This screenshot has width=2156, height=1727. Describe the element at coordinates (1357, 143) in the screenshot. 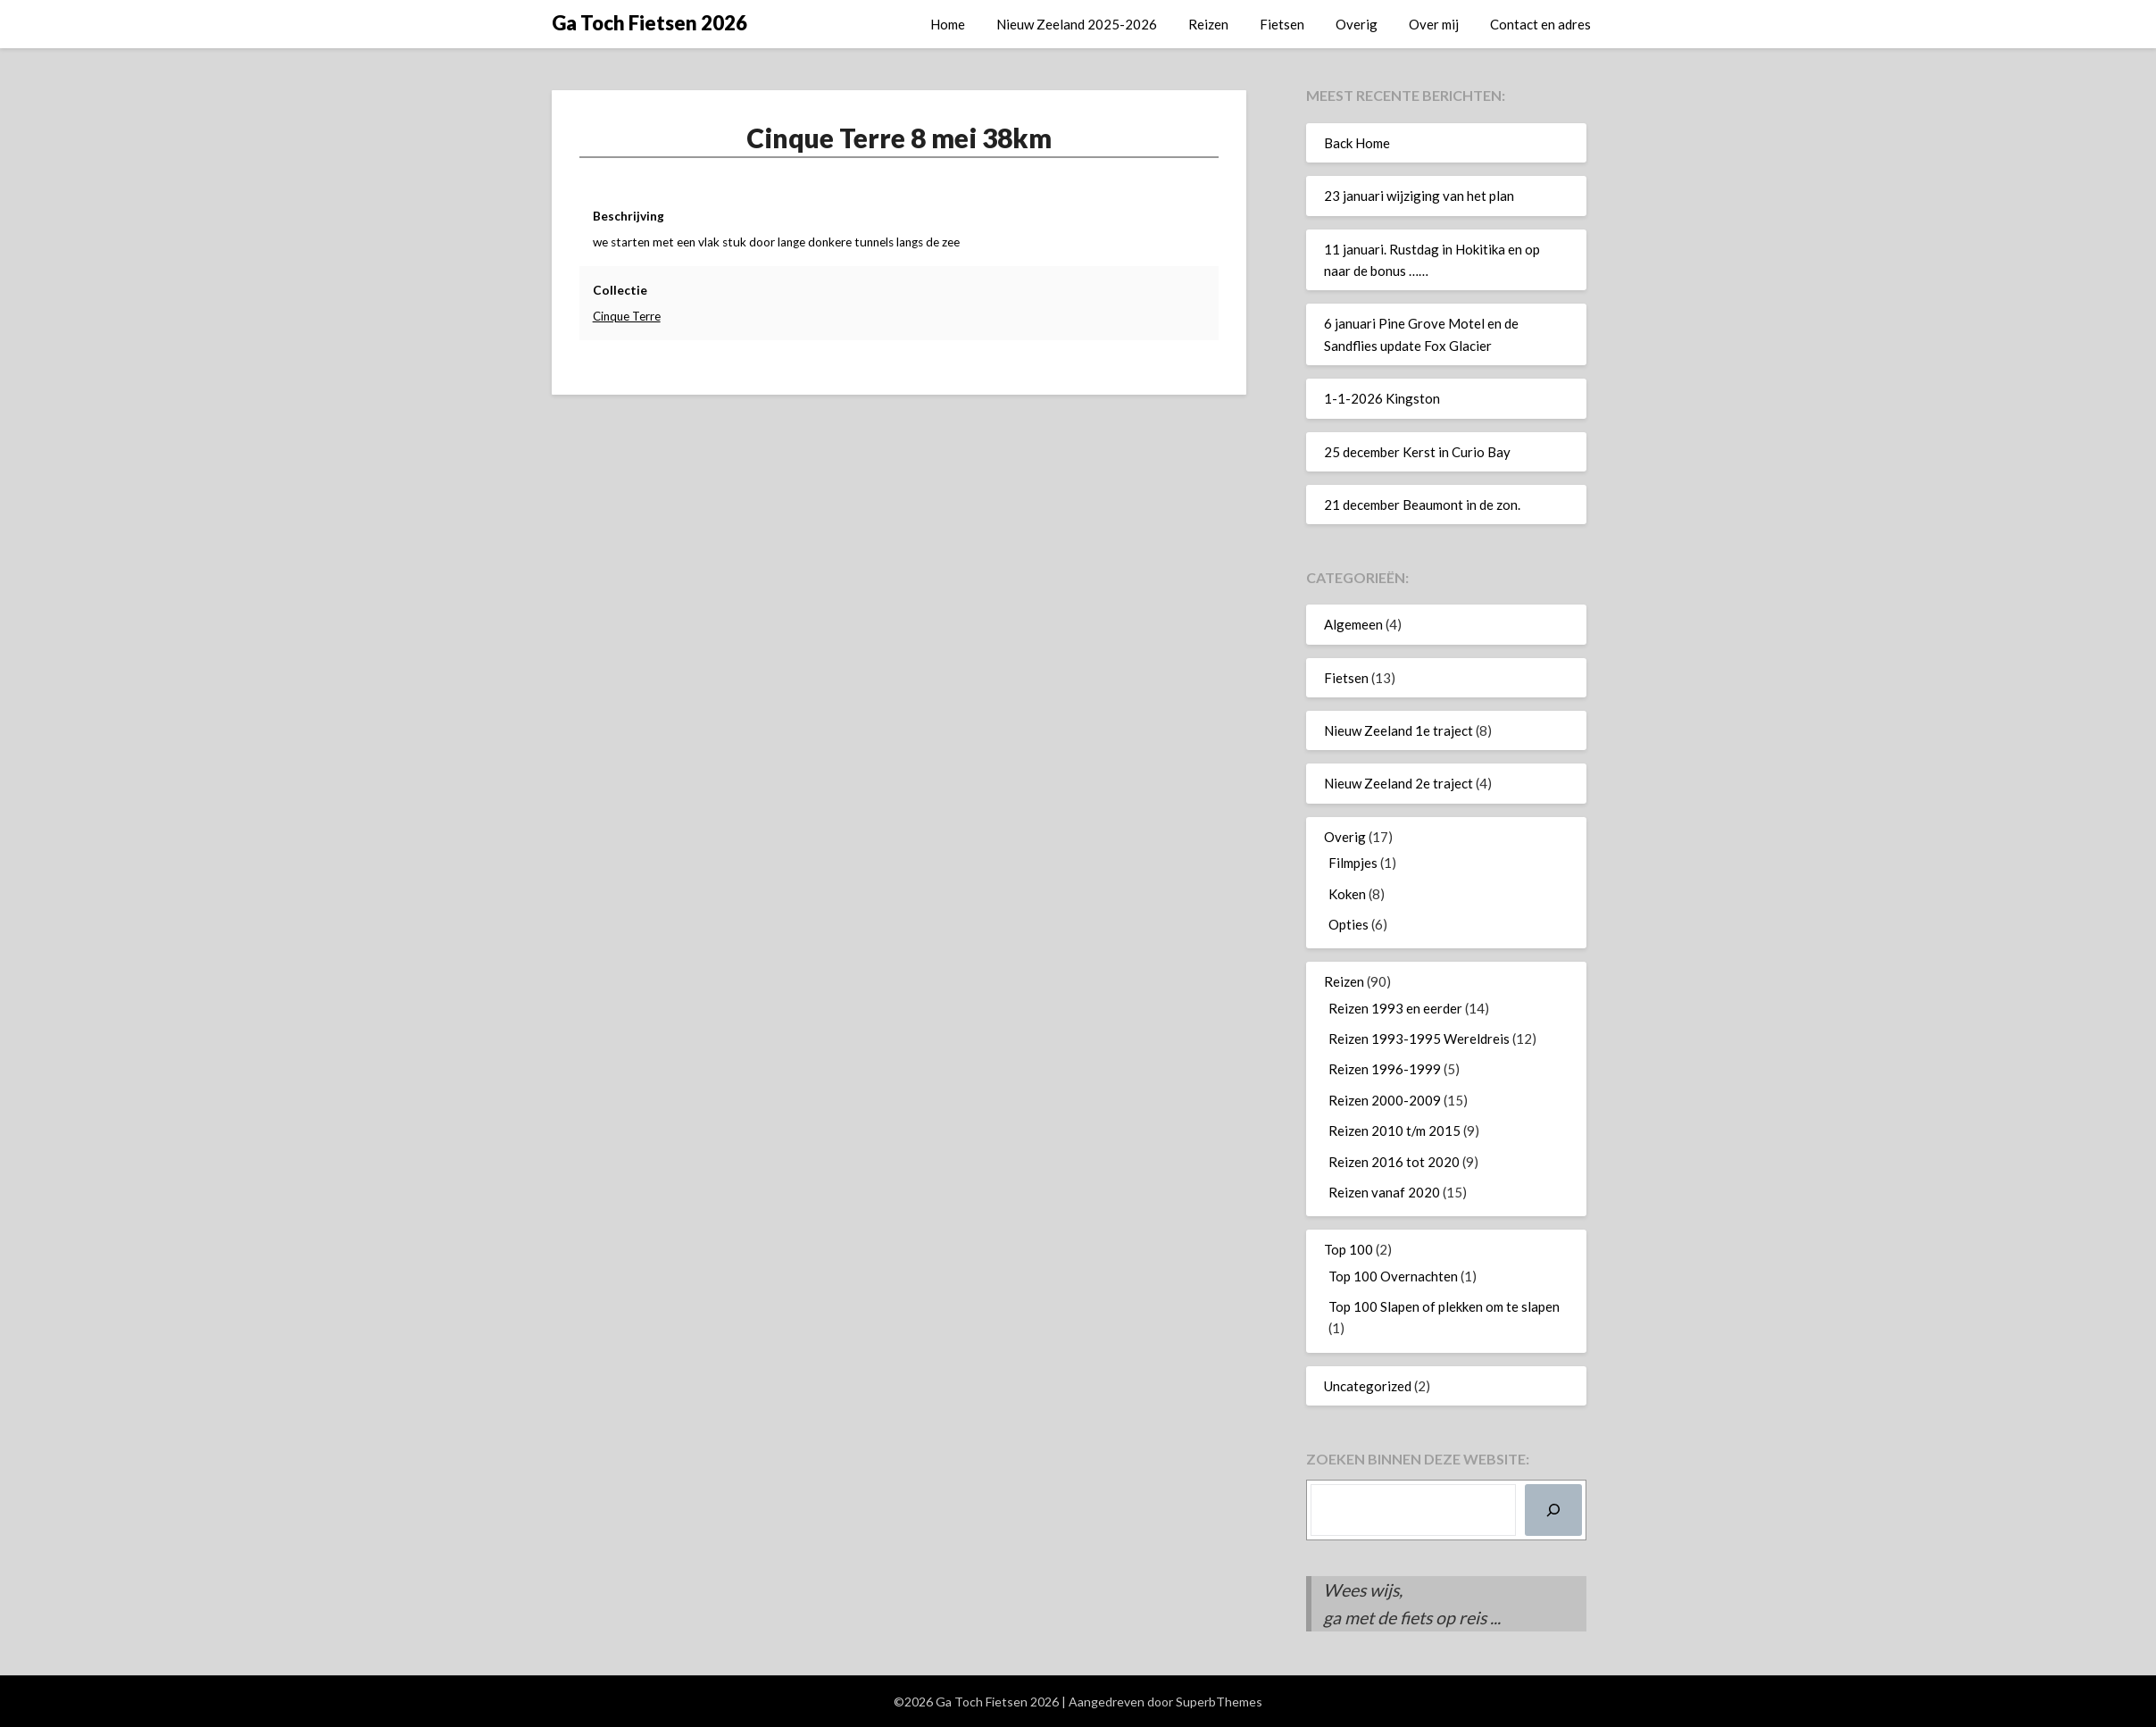

I see `Back Home` at that location.